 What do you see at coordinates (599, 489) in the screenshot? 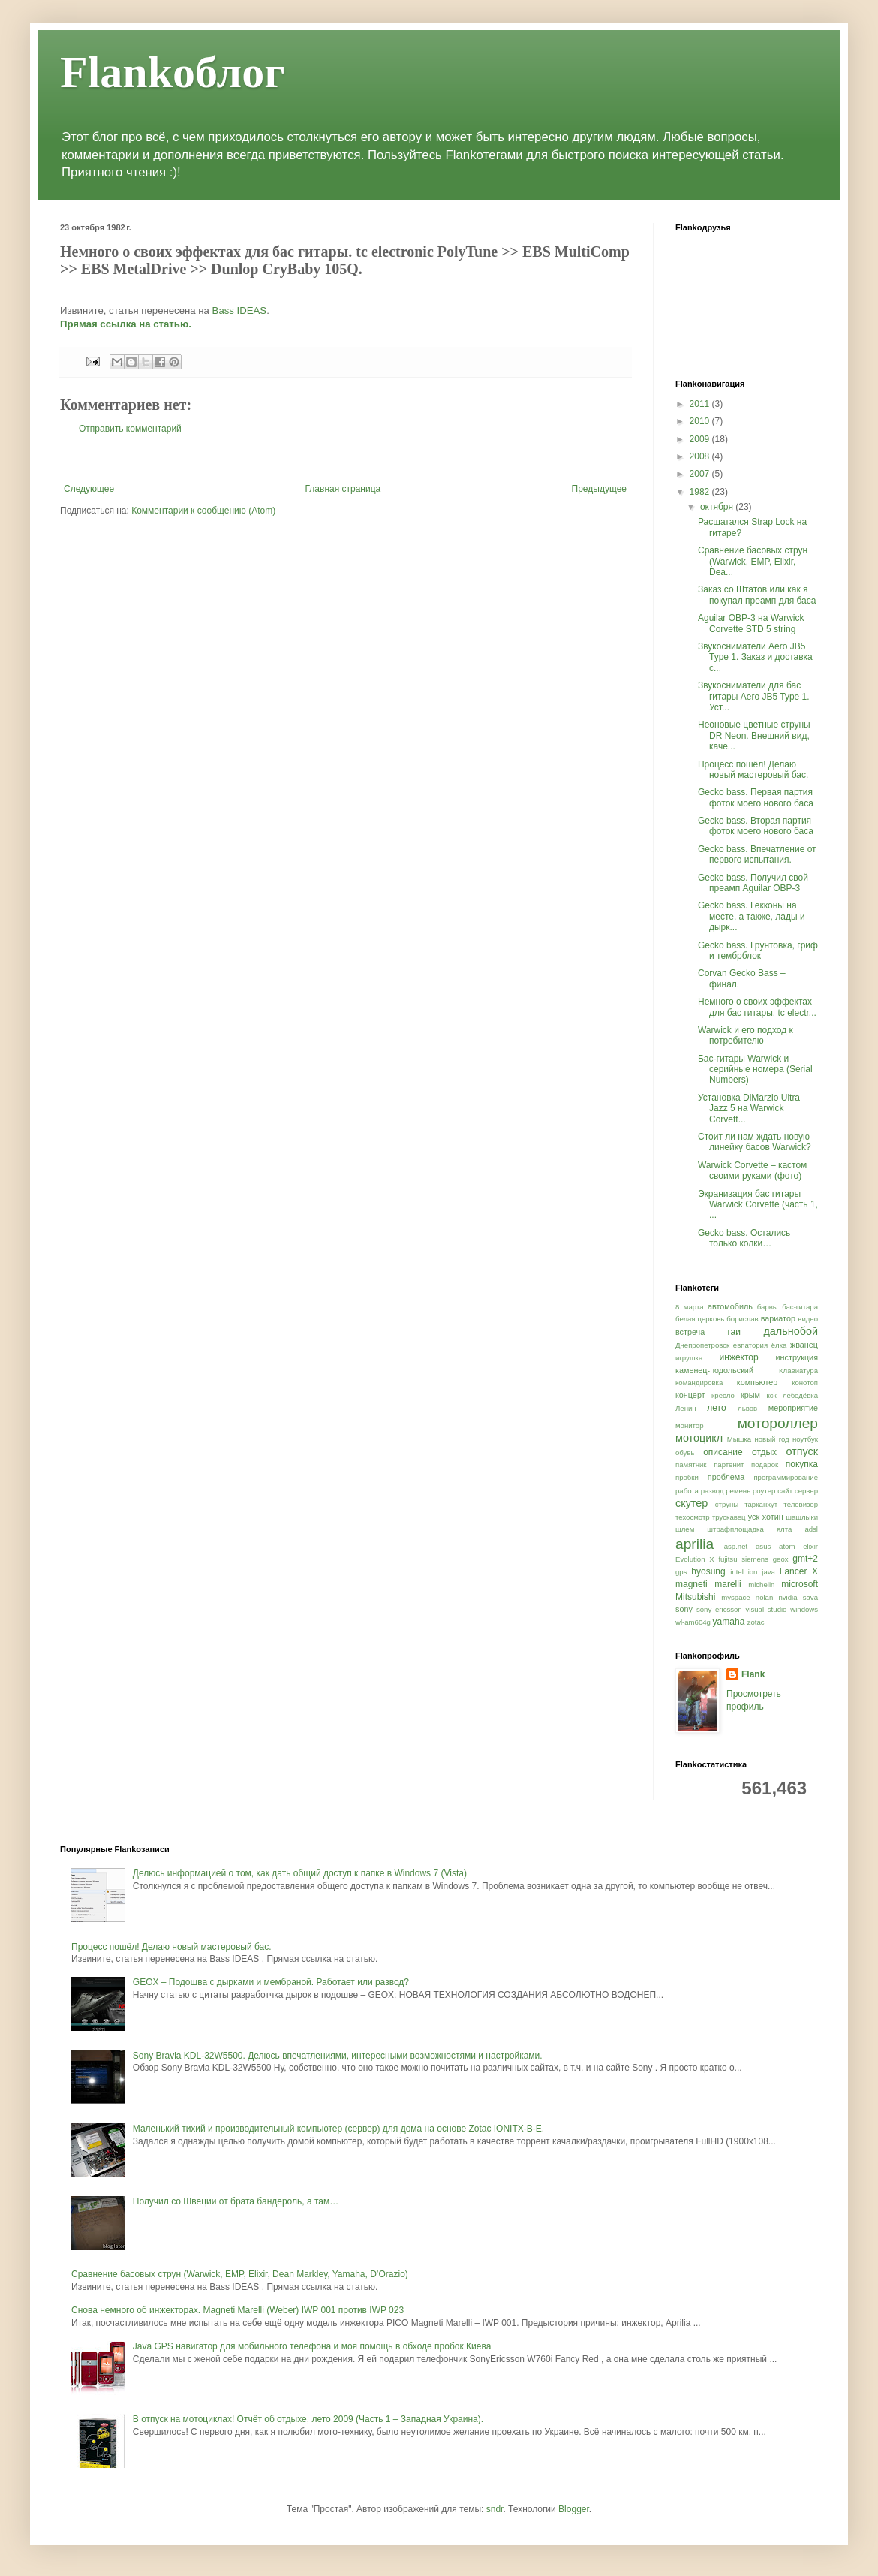
I see `Предыдущее` at bounding box center [599, 489].